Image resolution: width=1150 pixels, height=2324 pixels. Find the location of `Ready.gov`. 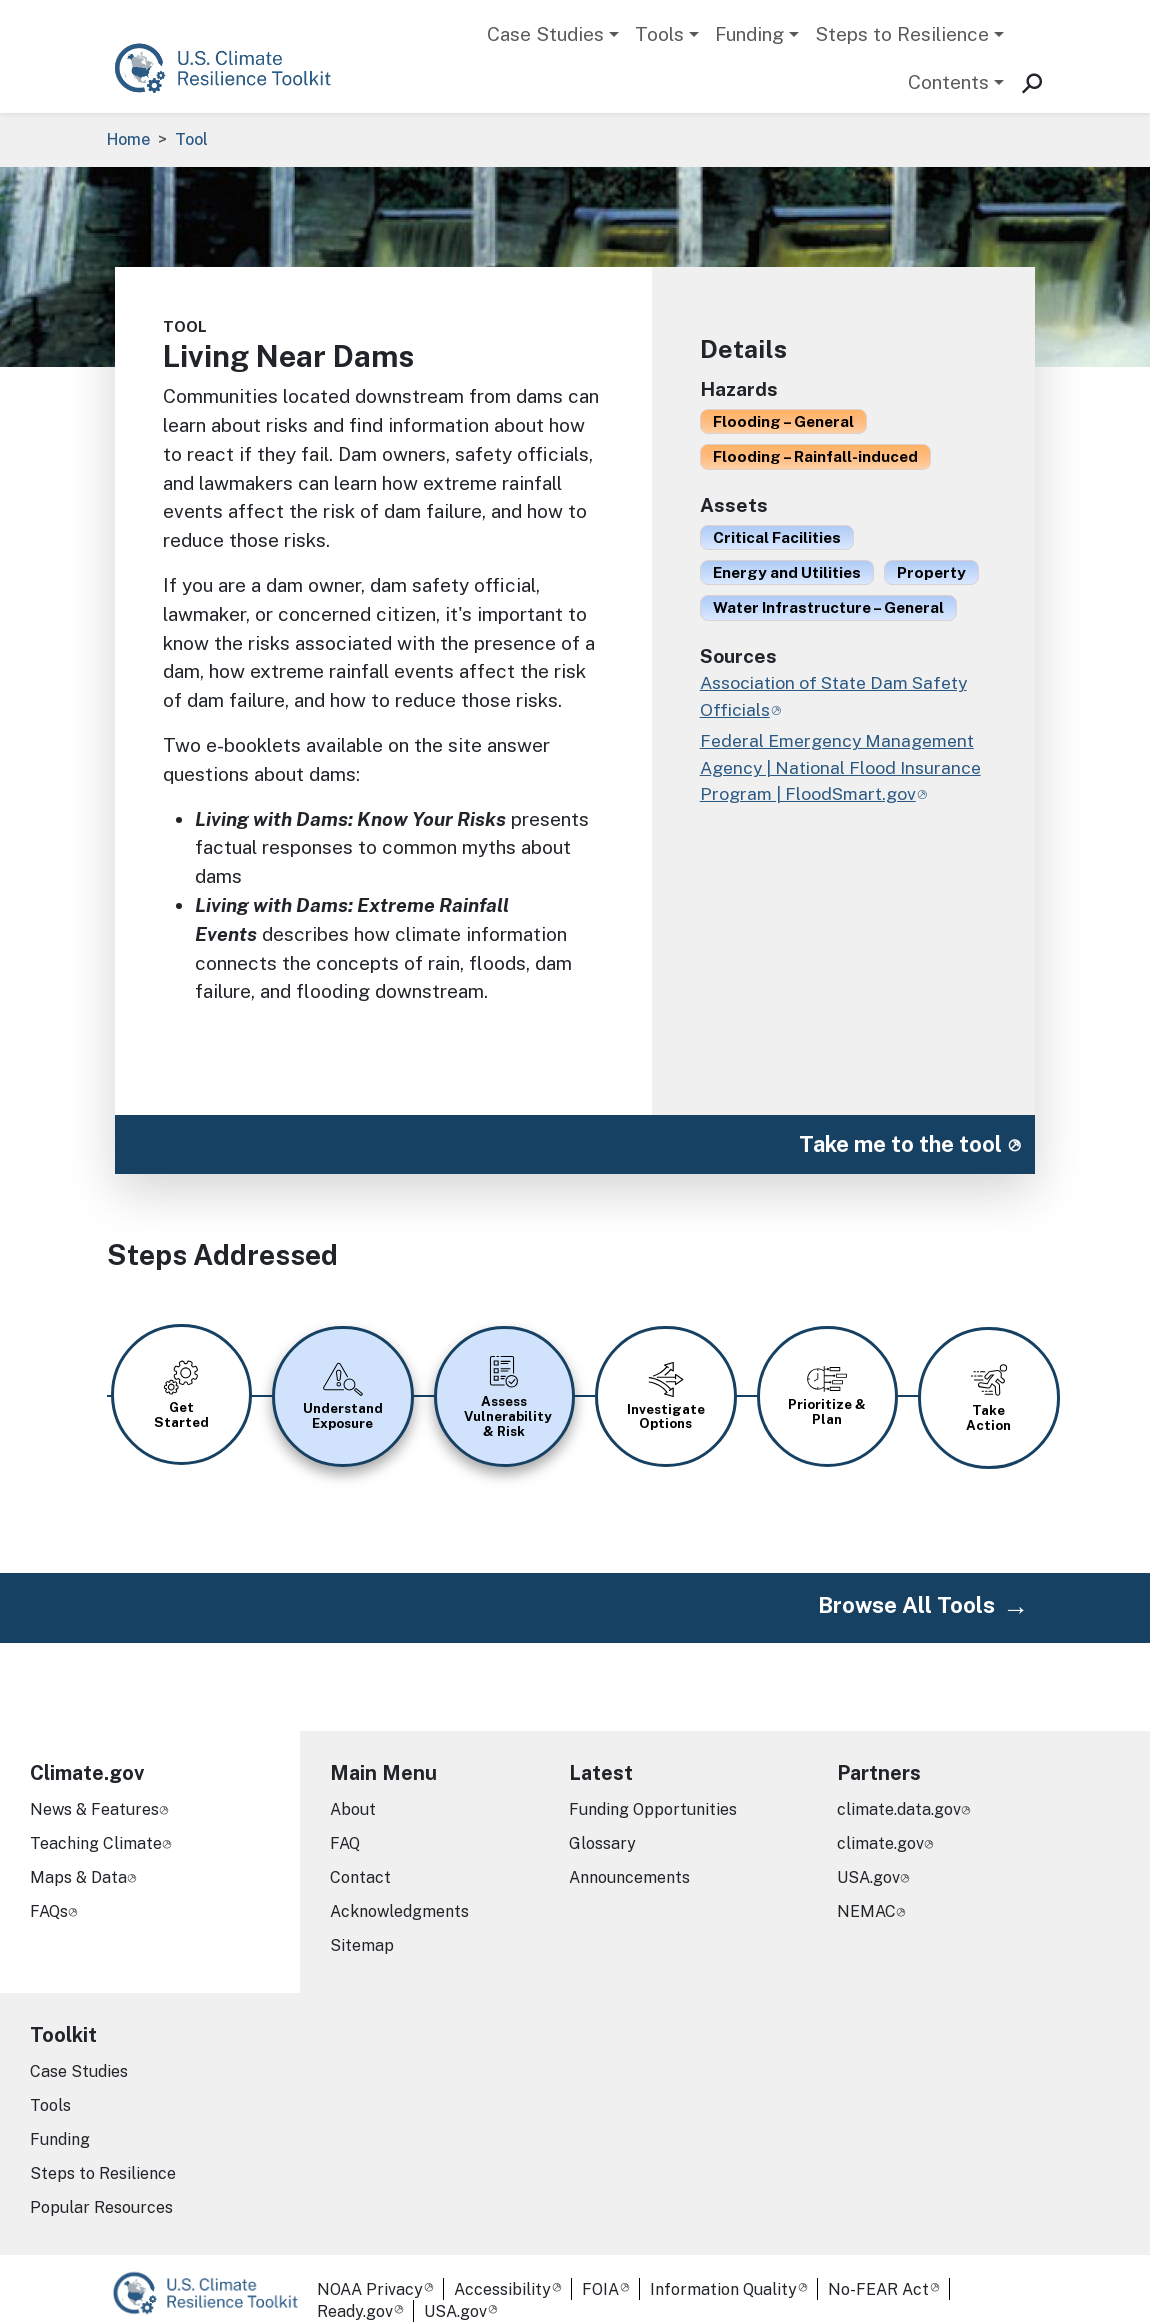

Ready.gov is located at coordinates (355, 2290).